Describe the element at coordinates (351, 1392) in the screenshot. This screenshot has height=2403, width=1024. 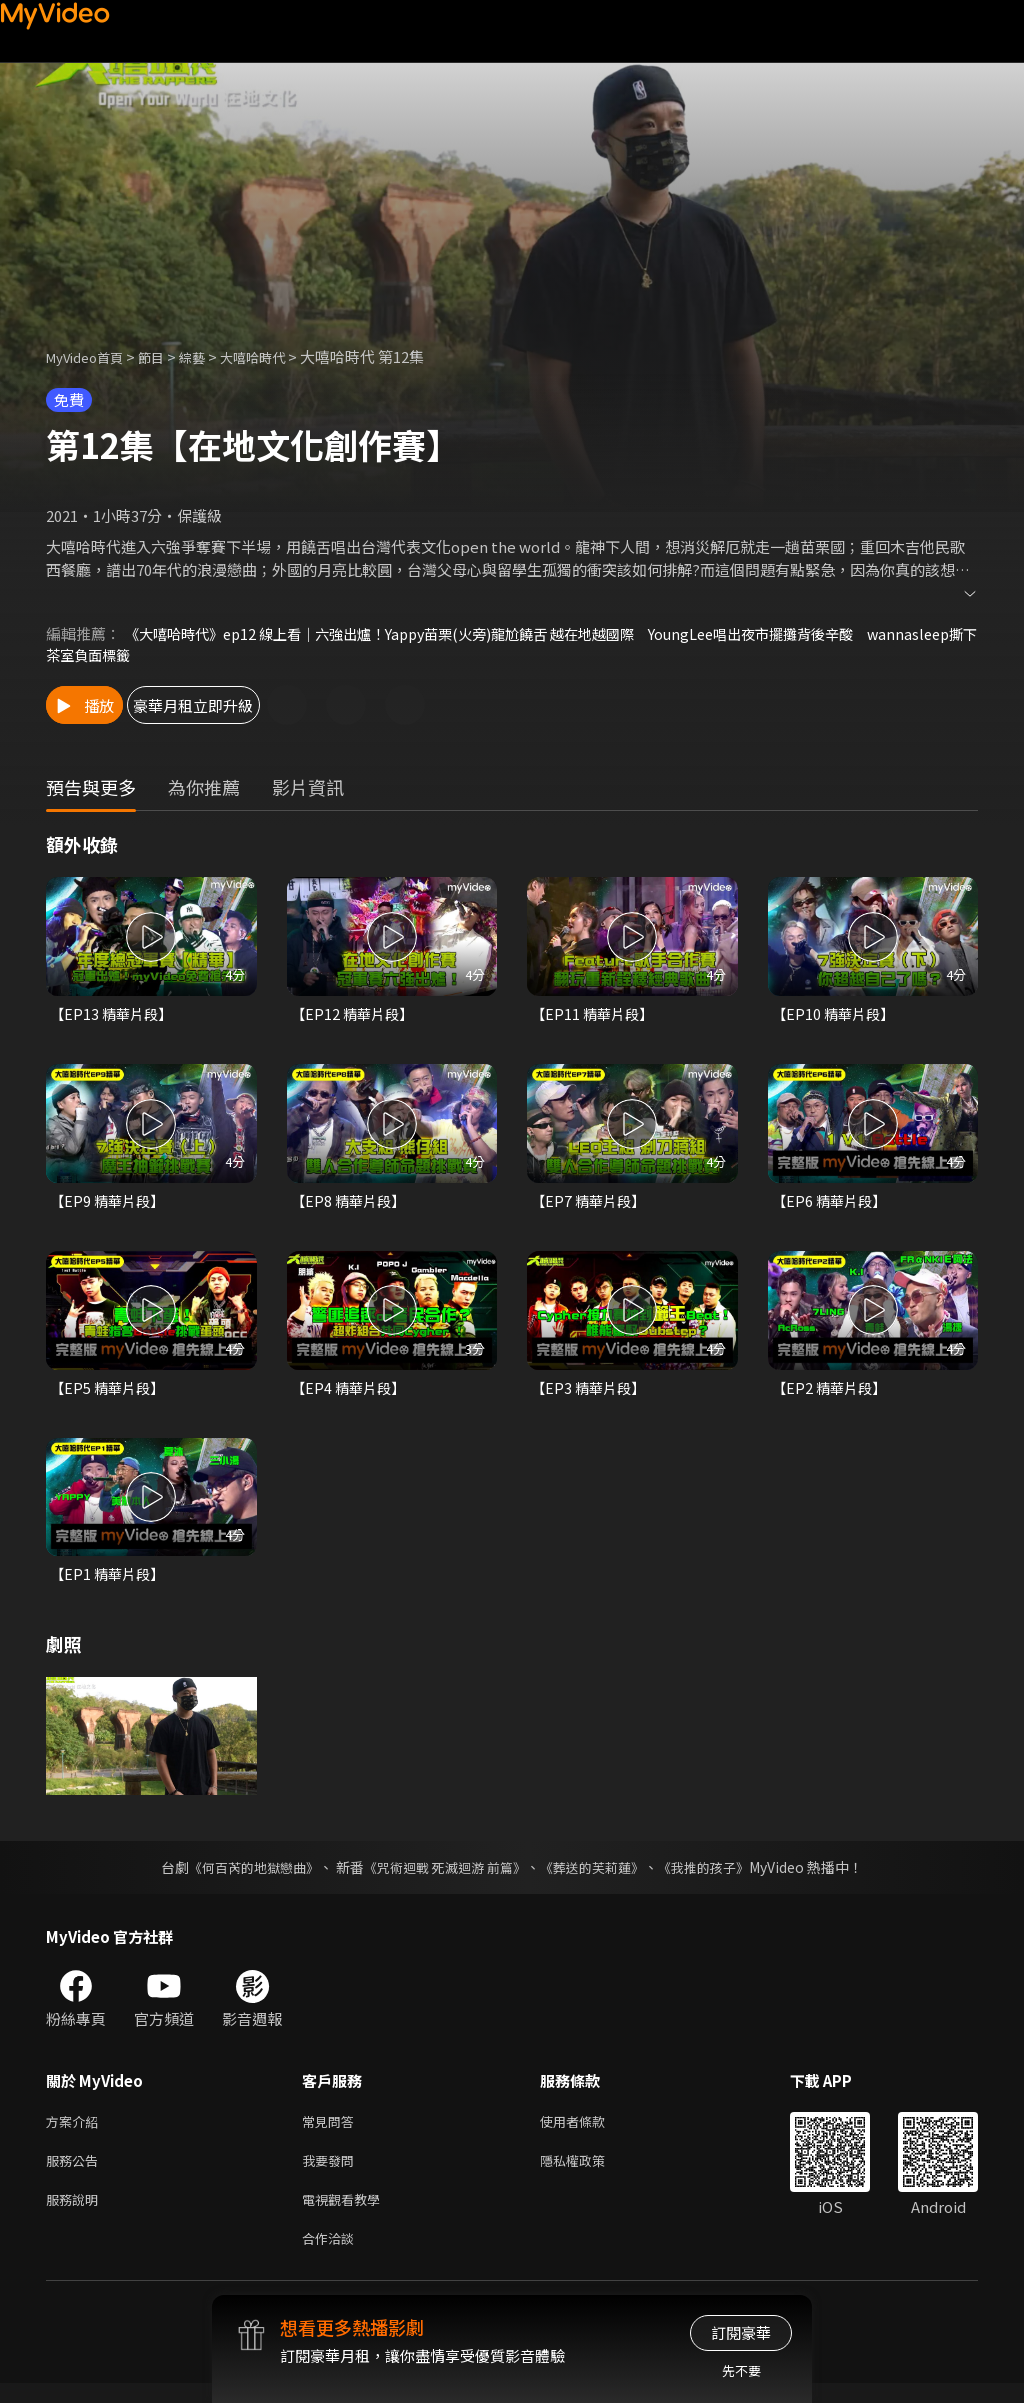
I see `【EP4 精華片段】` at that location.